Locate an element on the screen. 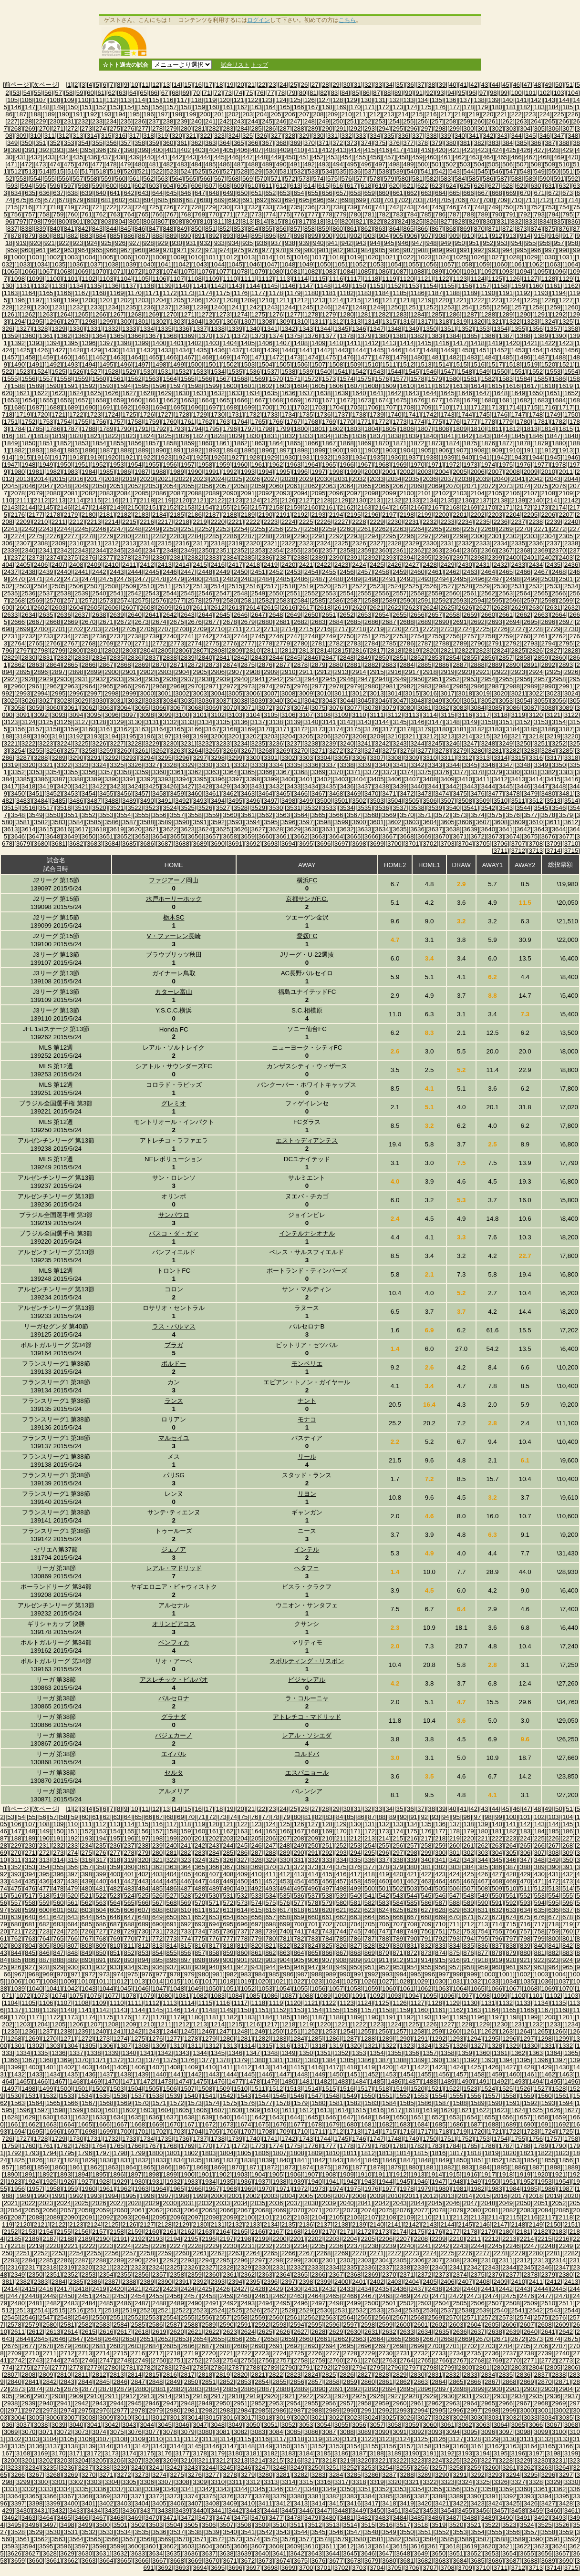  [2145] is located at coordinates (46, 507).